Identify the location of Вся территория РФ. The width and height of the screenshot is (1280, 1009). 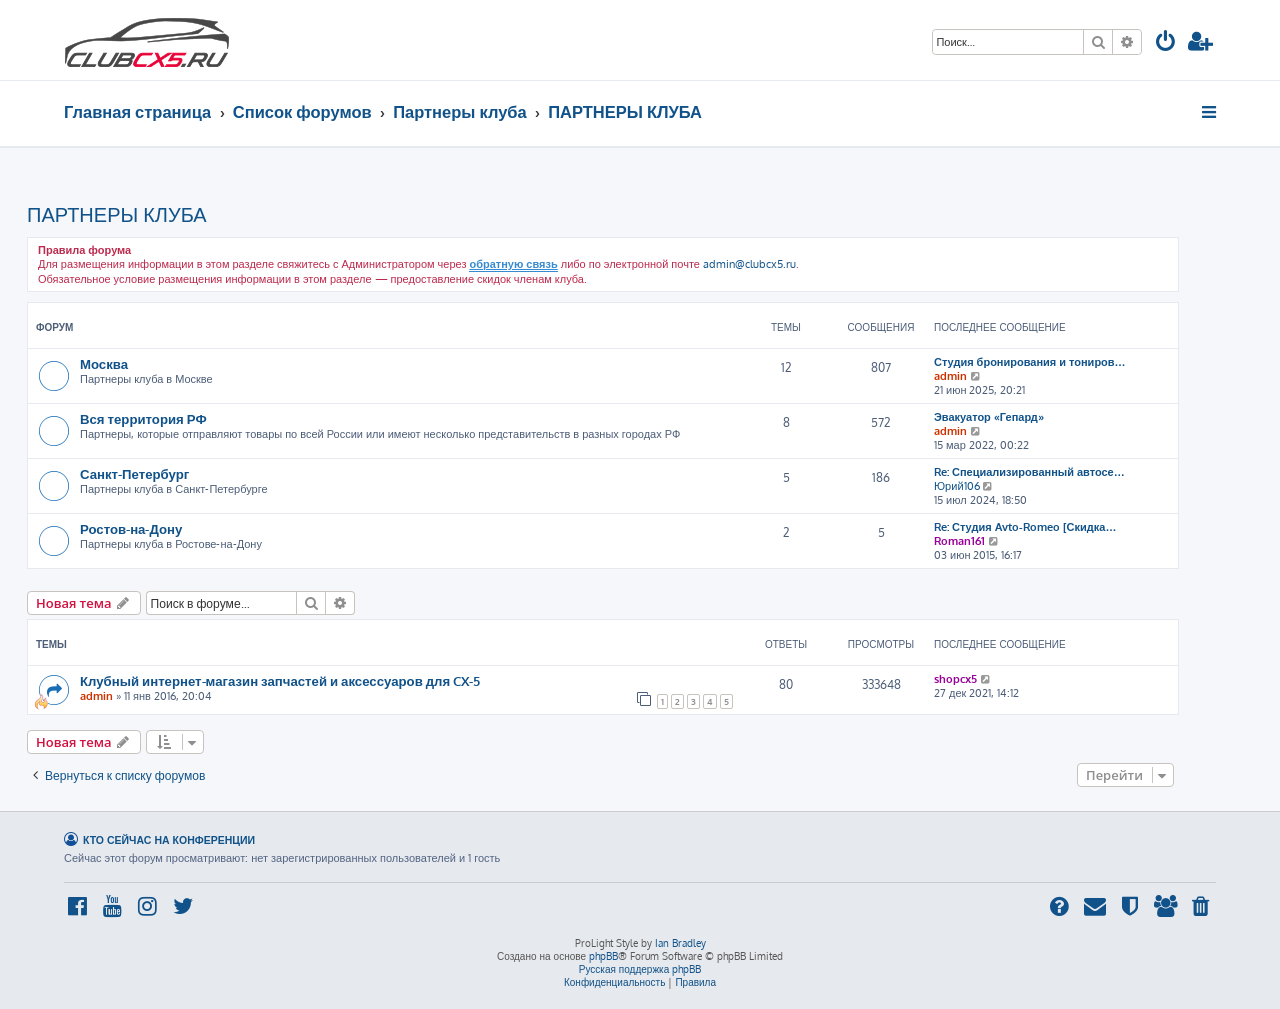
(143, 418).